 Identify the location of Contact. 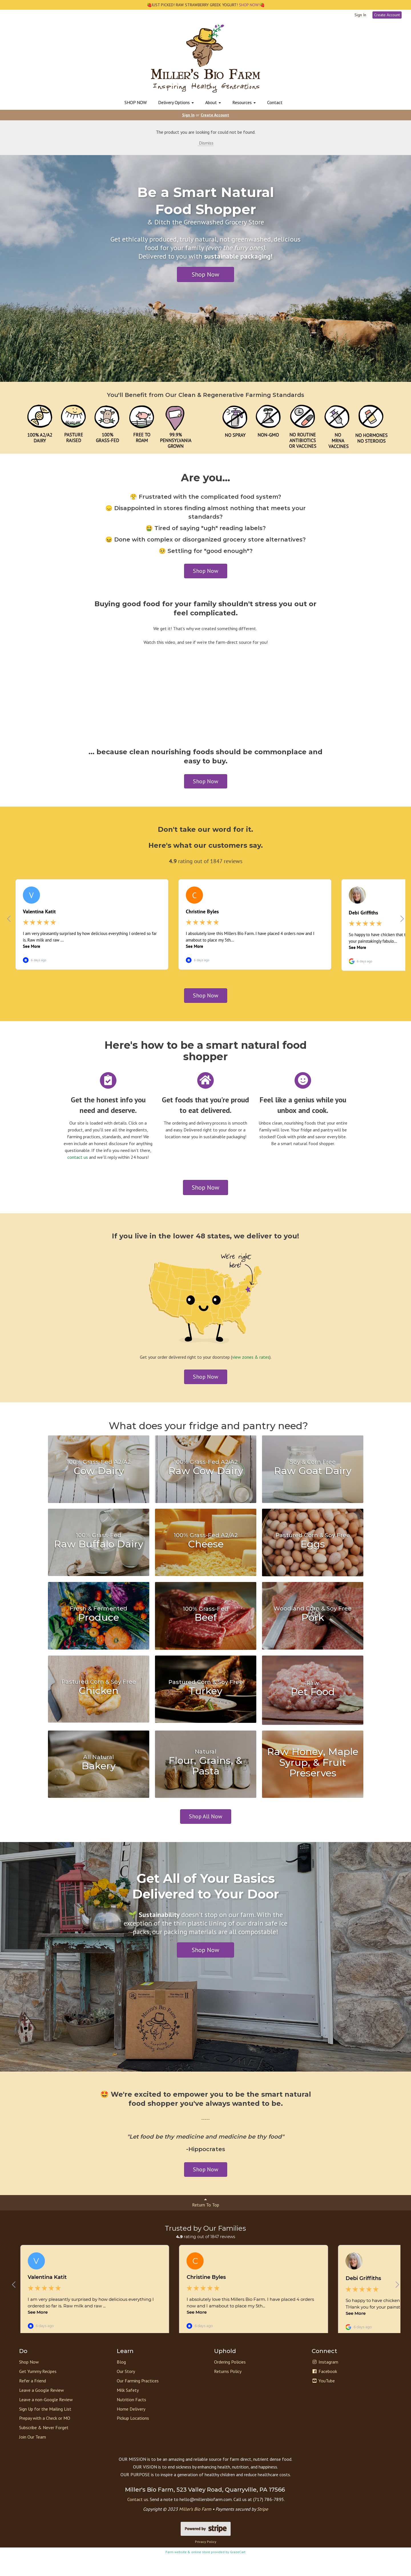
(275, 102).